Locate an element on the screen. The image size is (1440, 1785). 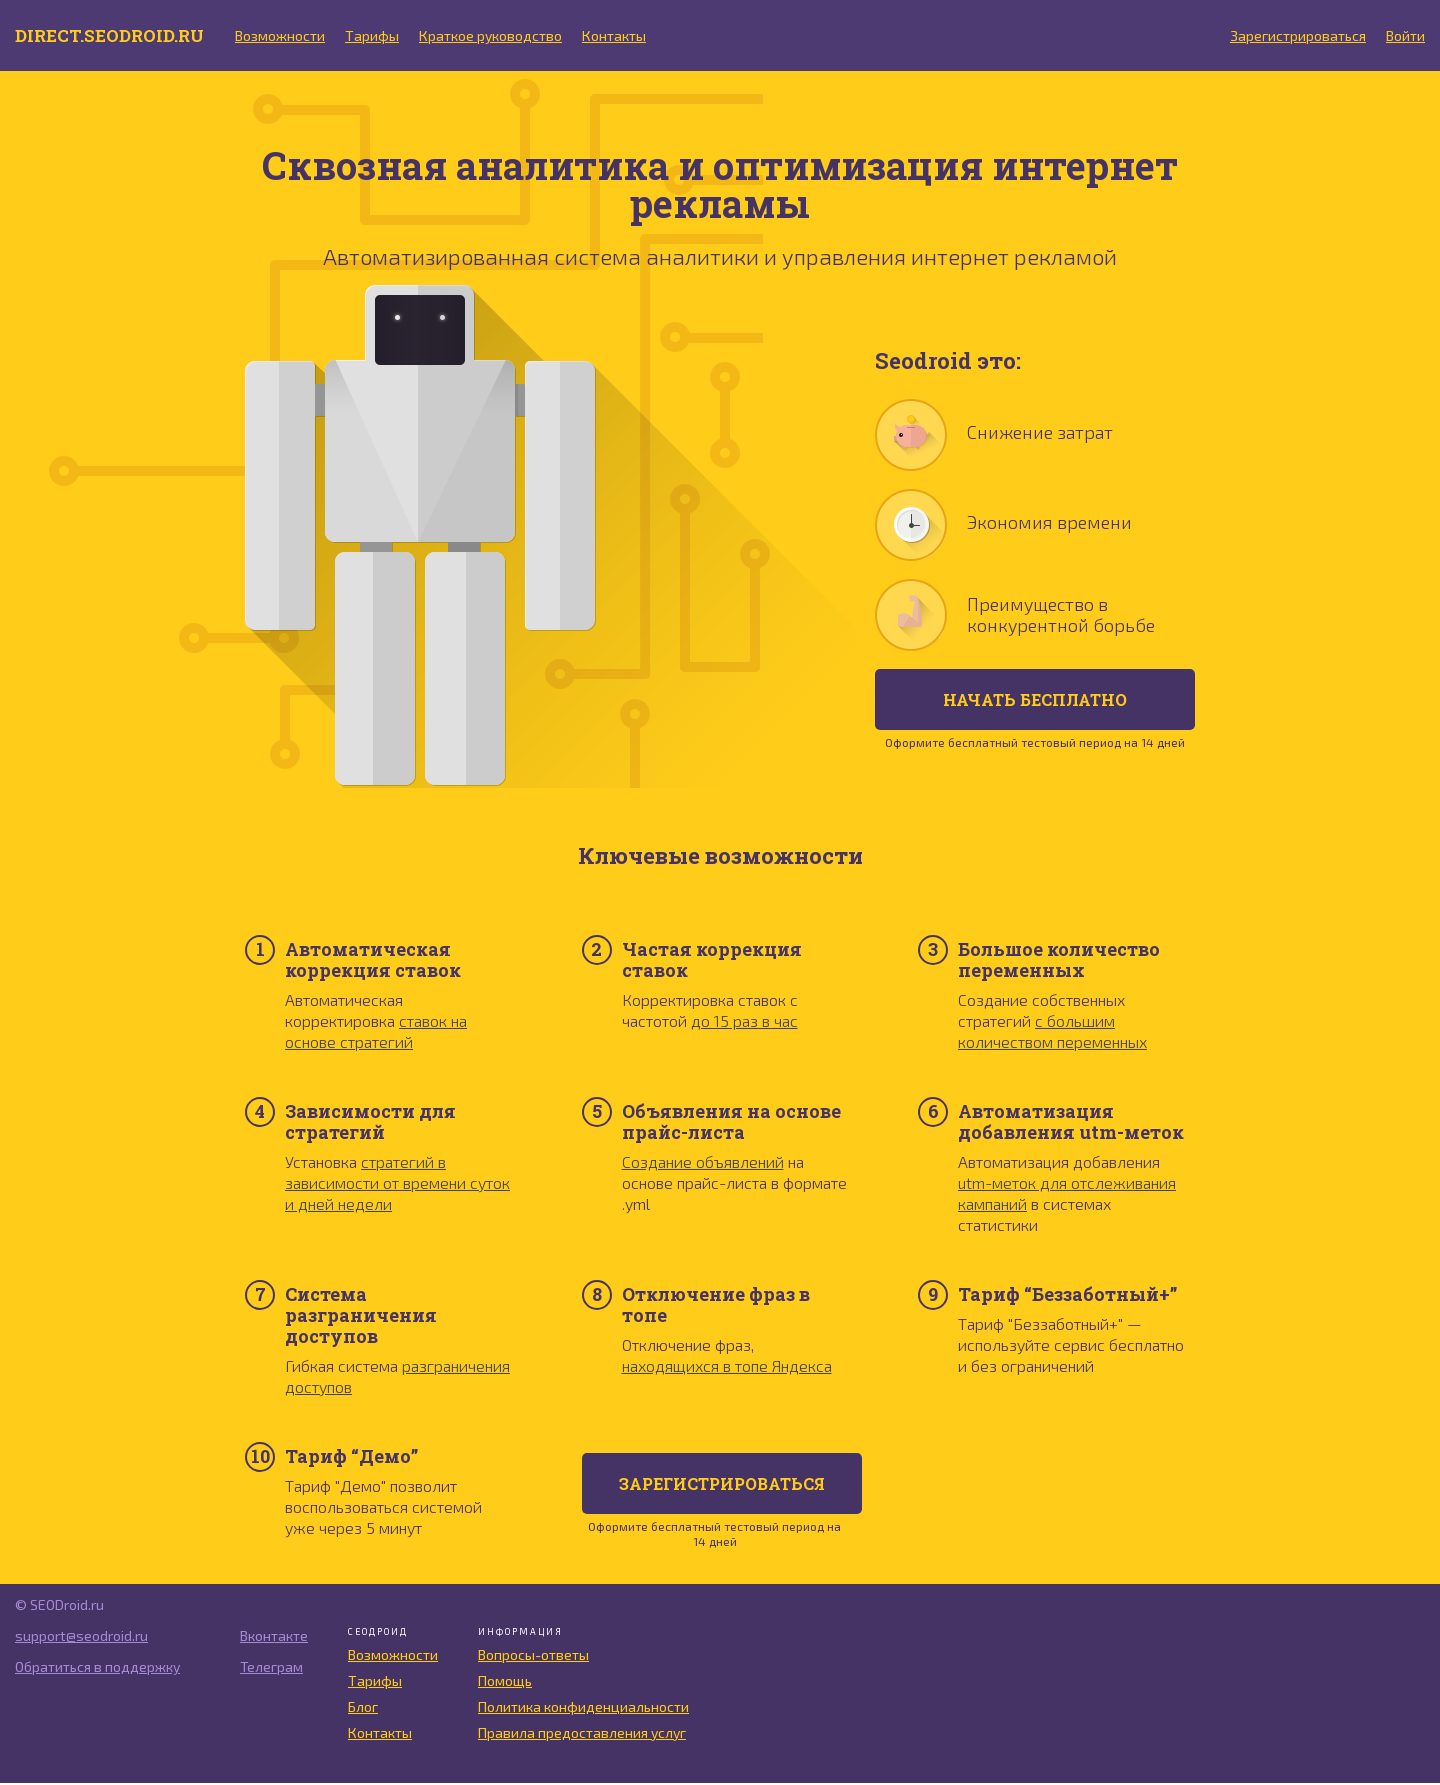
Вконтакте is located at coordinates (264, 1637).